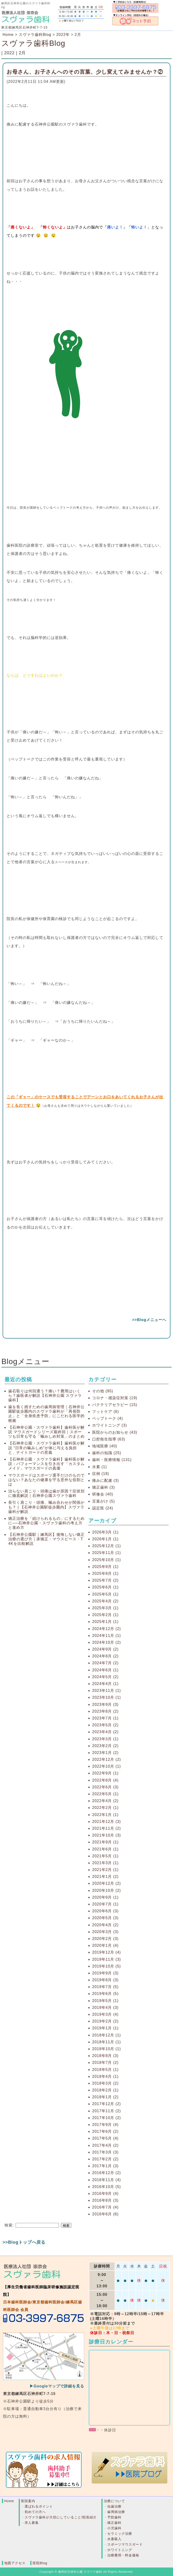 The image size is (173, 2576). Describe the element at coordinates (105, 1725) in the screenshot. I see `2023年5月 (2)` at that location.